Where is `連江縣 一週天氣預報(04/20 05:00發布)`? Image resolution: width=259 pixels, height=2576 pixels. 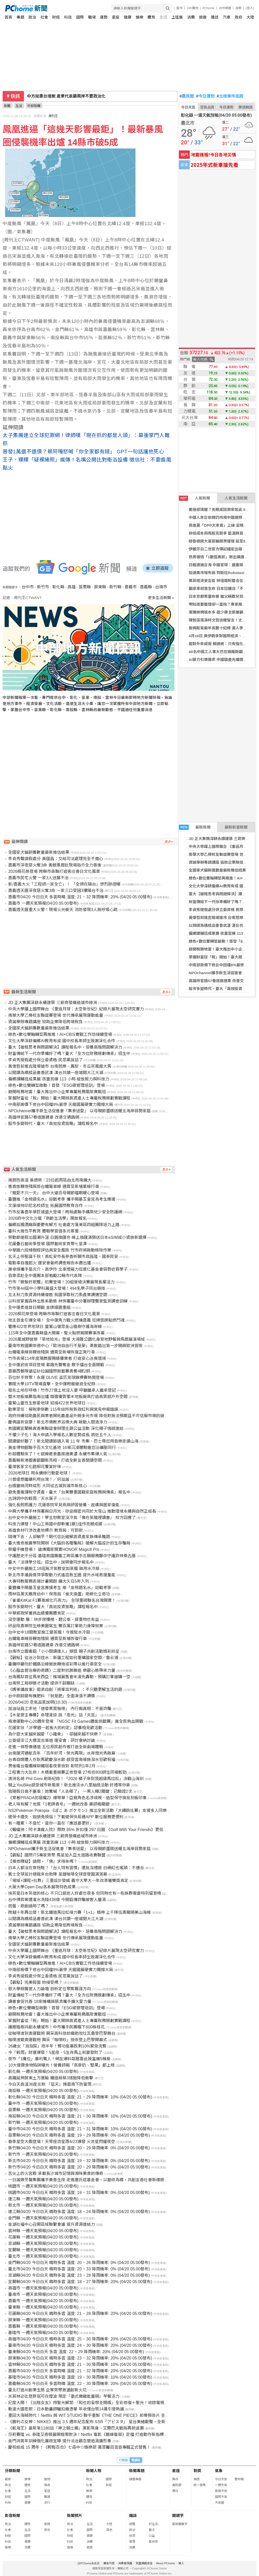
連江縣 一週天氣預報(04/20 05:00發布) is located at coordinates (43, 2199).